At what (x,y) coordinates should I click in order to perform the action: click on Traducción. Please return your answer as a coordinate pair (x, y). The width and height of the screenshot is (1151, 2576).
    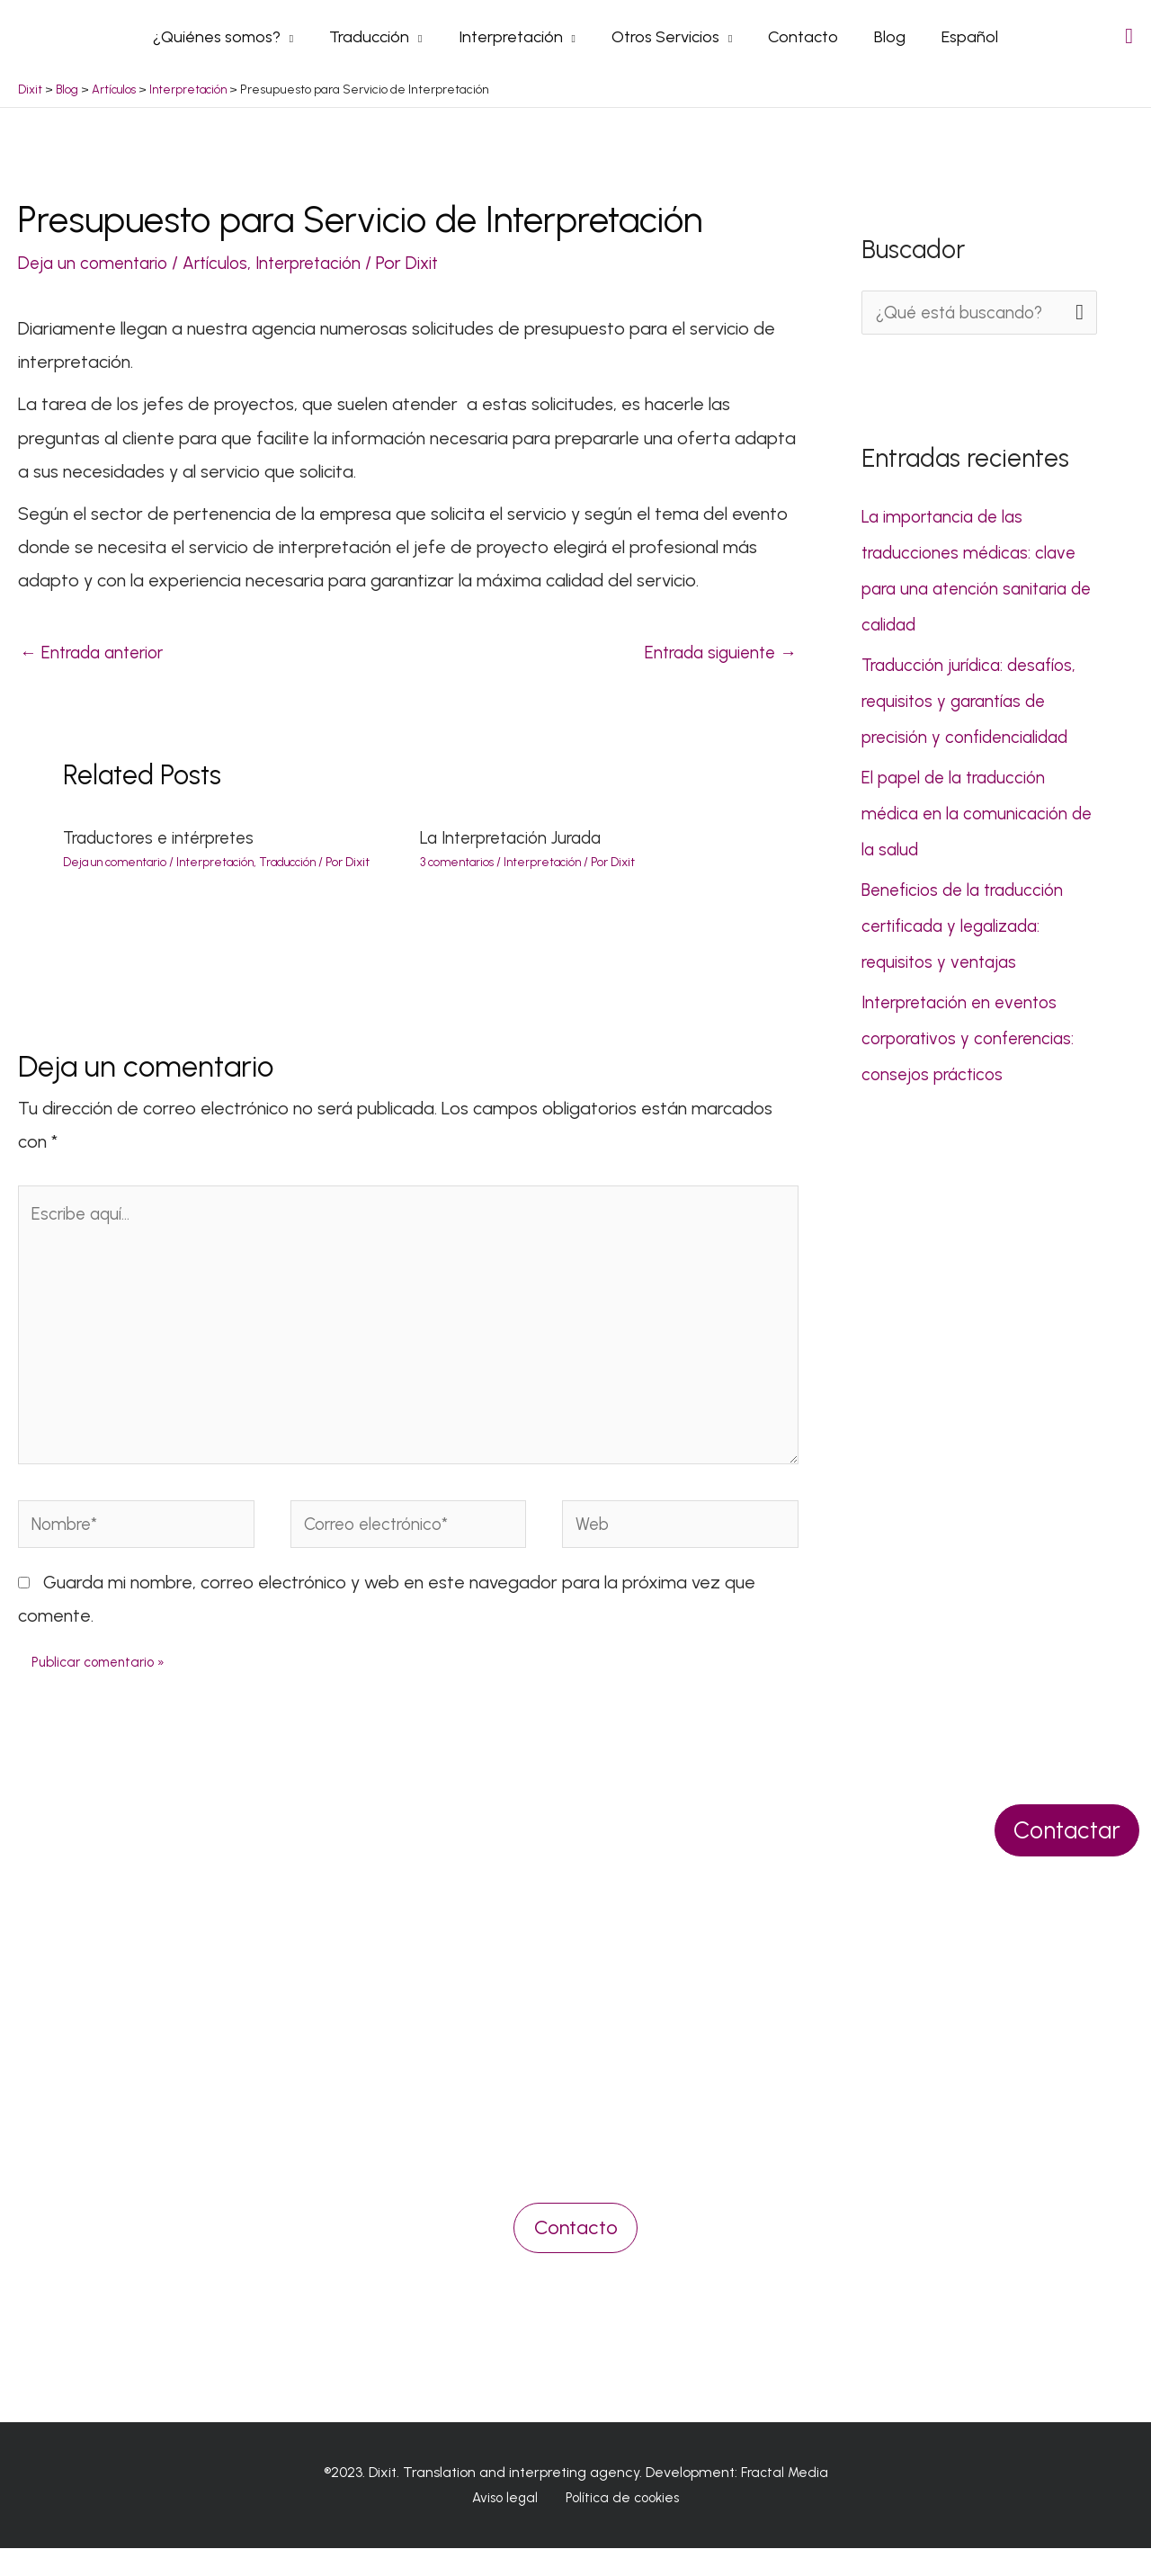
    Looking at the image, I should click on (301, 870).